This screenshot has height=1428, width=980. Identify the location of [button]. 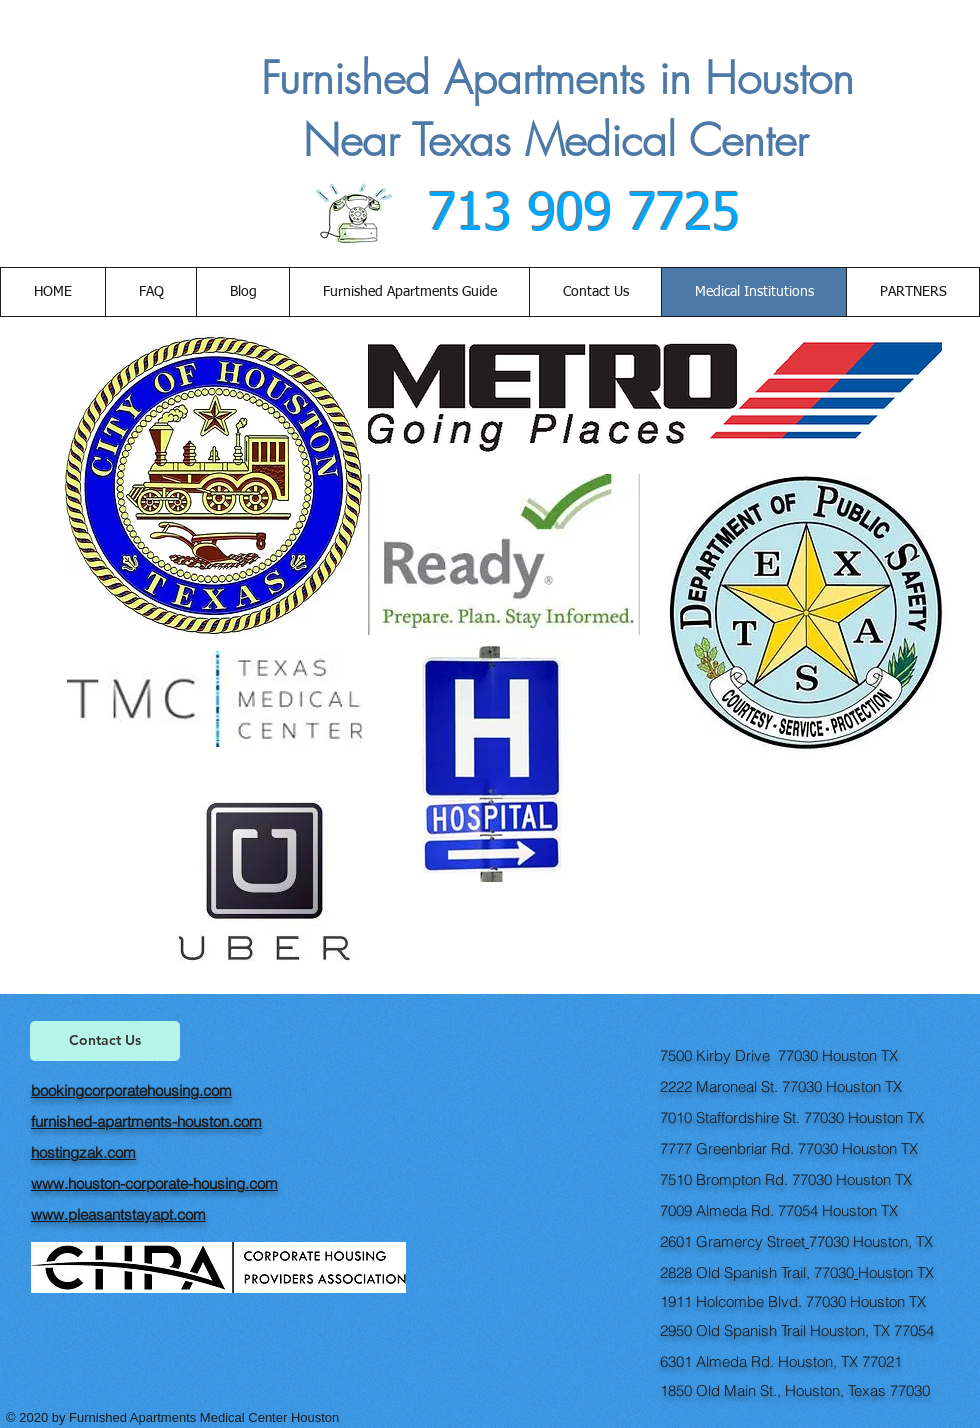
(595, 292).